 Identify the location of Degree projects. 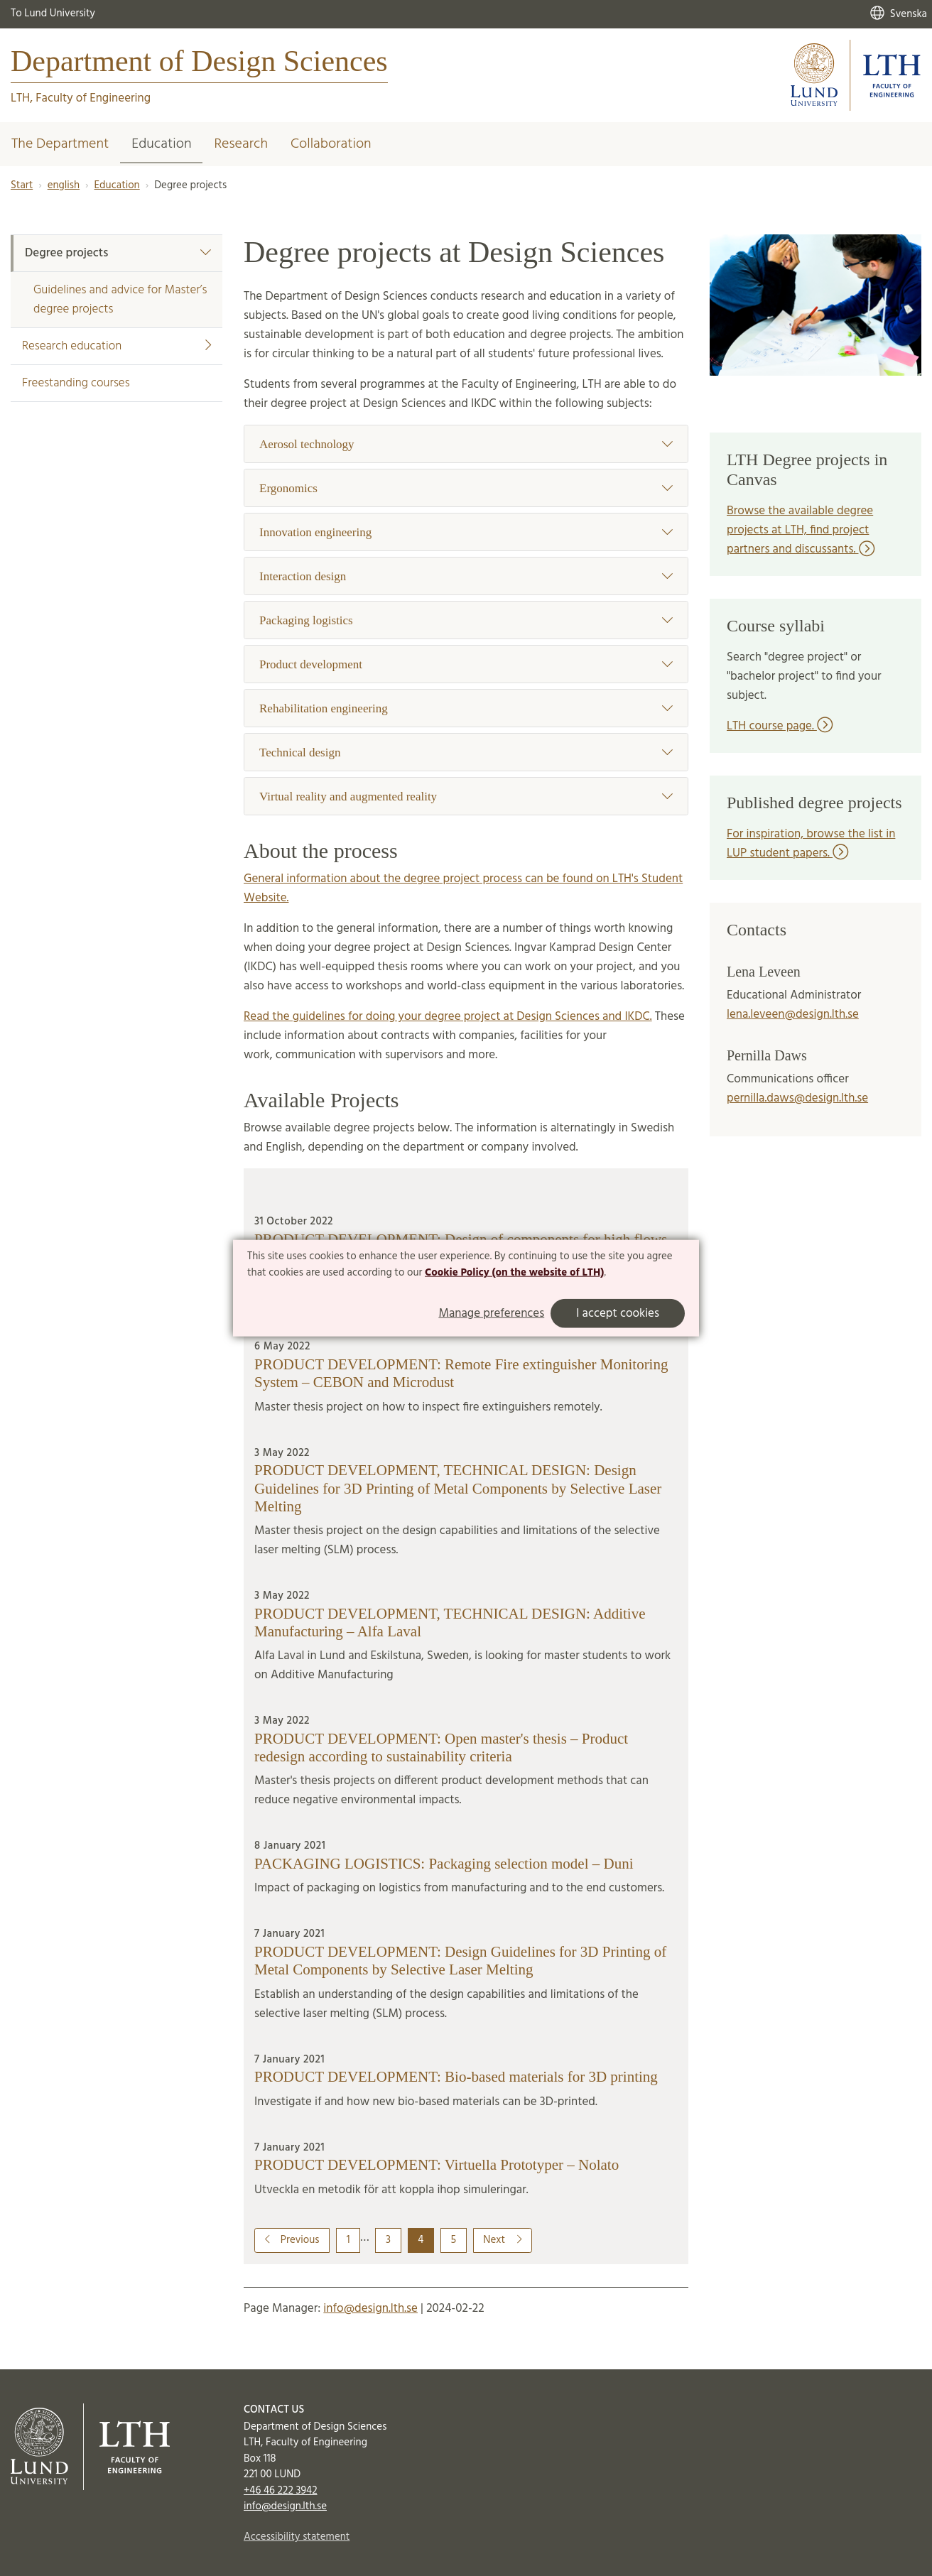
(118, 253).